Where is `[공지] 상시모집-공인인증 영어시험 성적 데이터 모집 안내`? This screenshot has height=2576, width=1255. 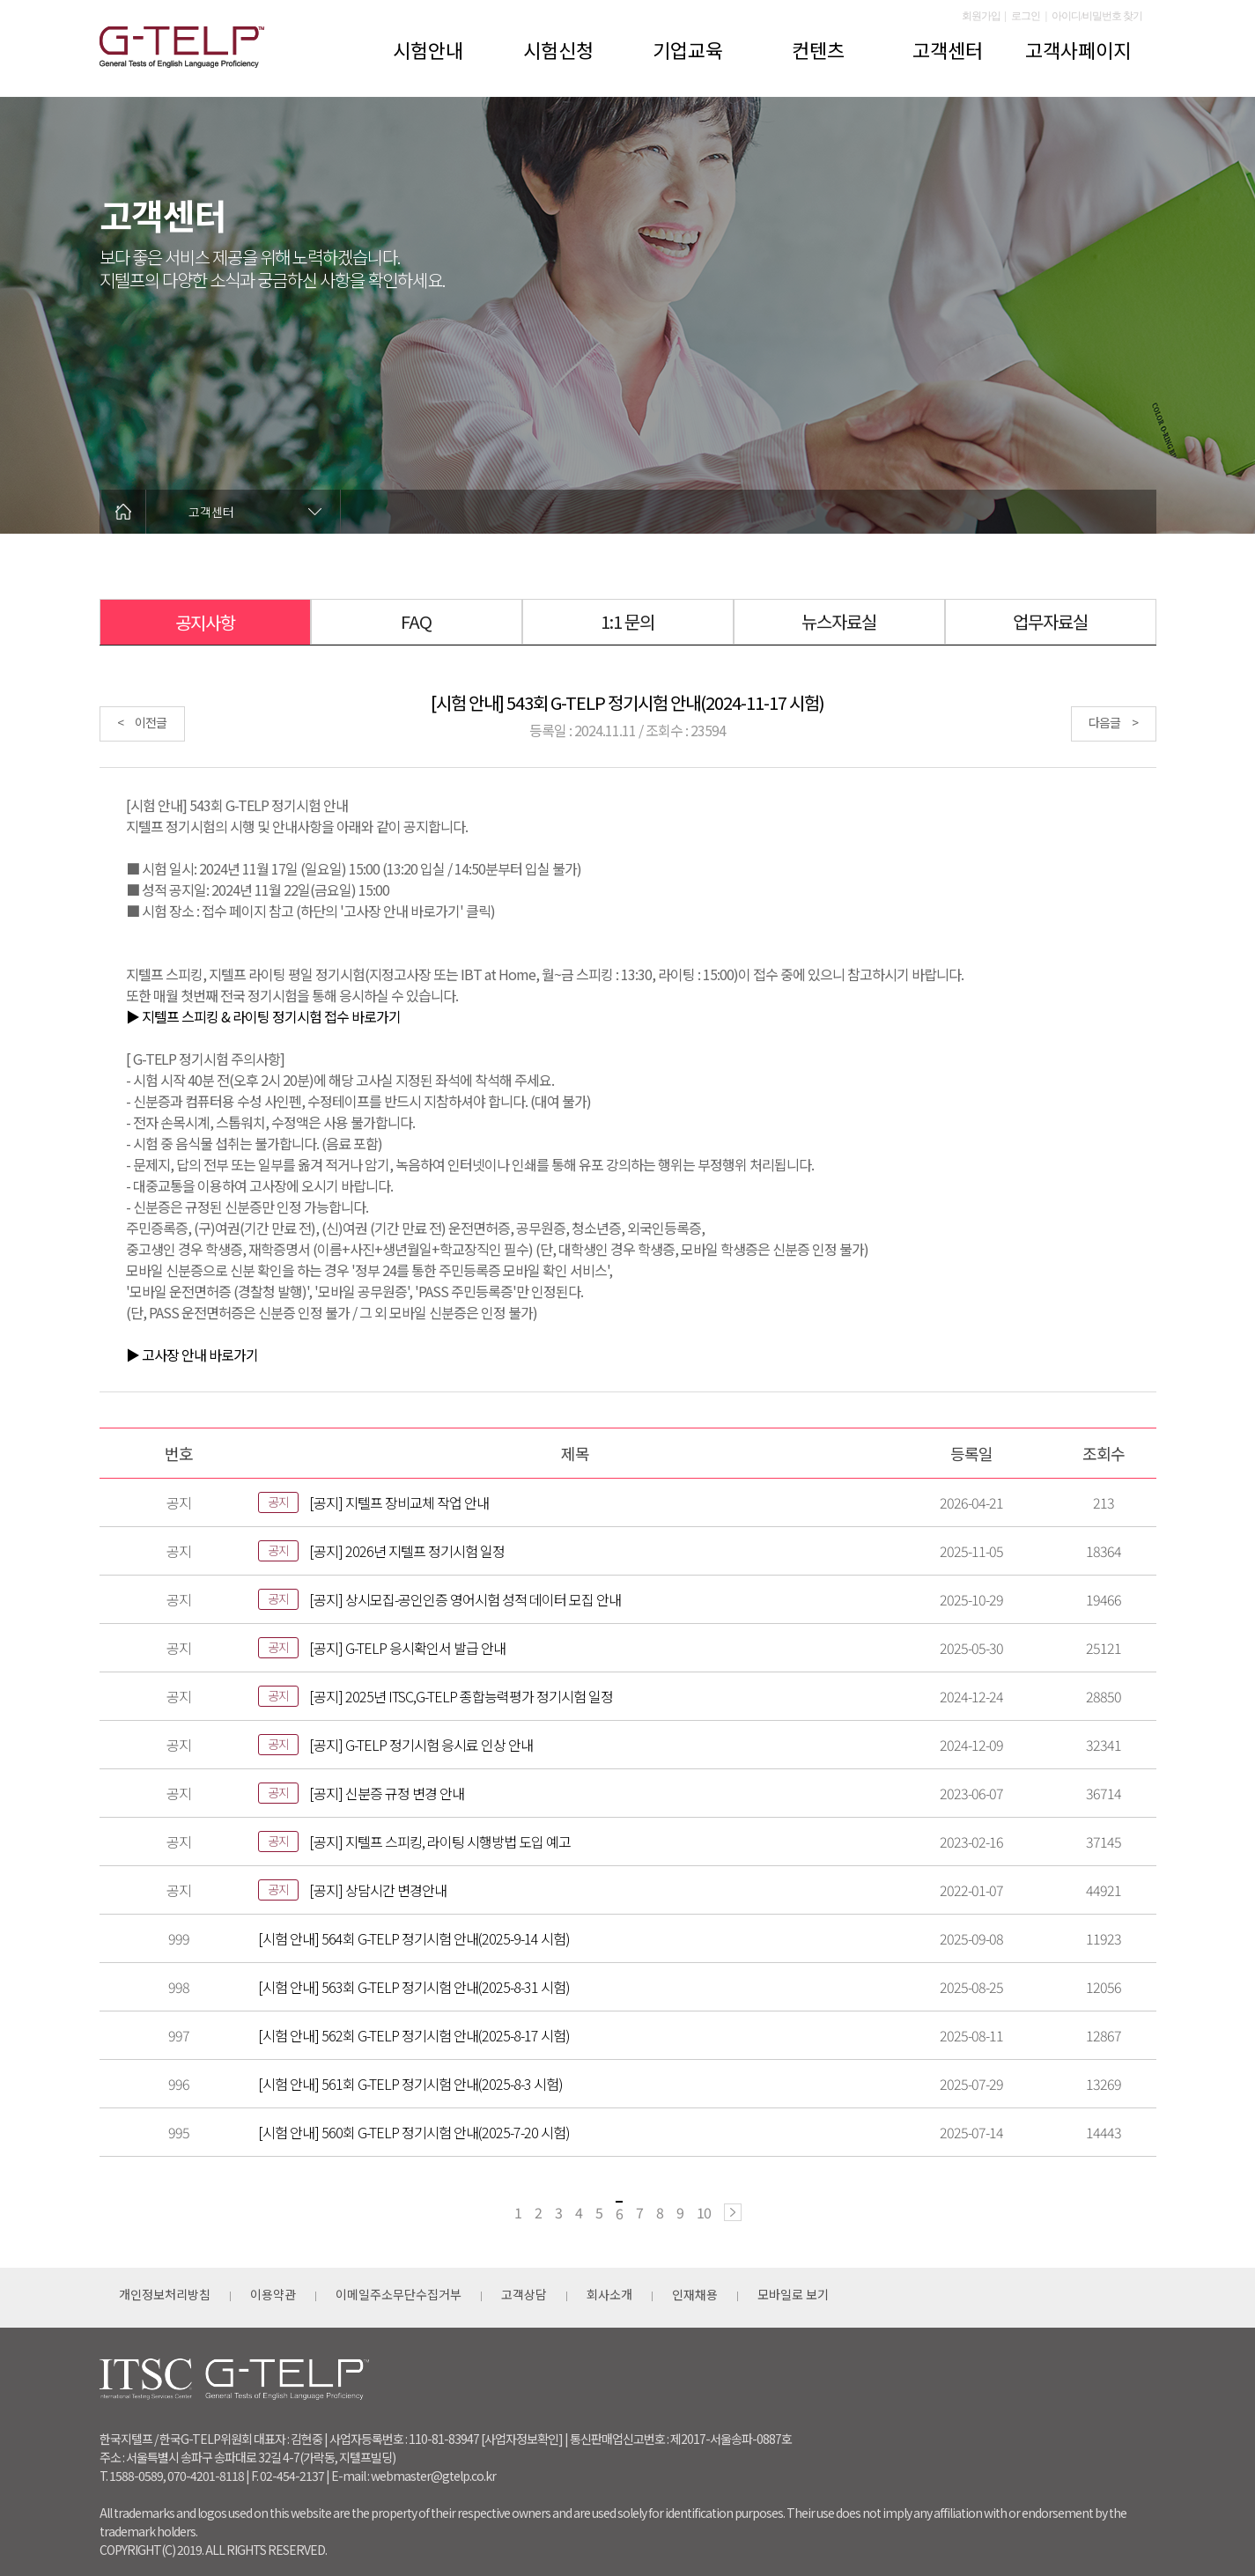 [공지] 상시모집-공인인증 영어시험 성적 데이터 모집 안내 is located at coordinates (465, 1599).